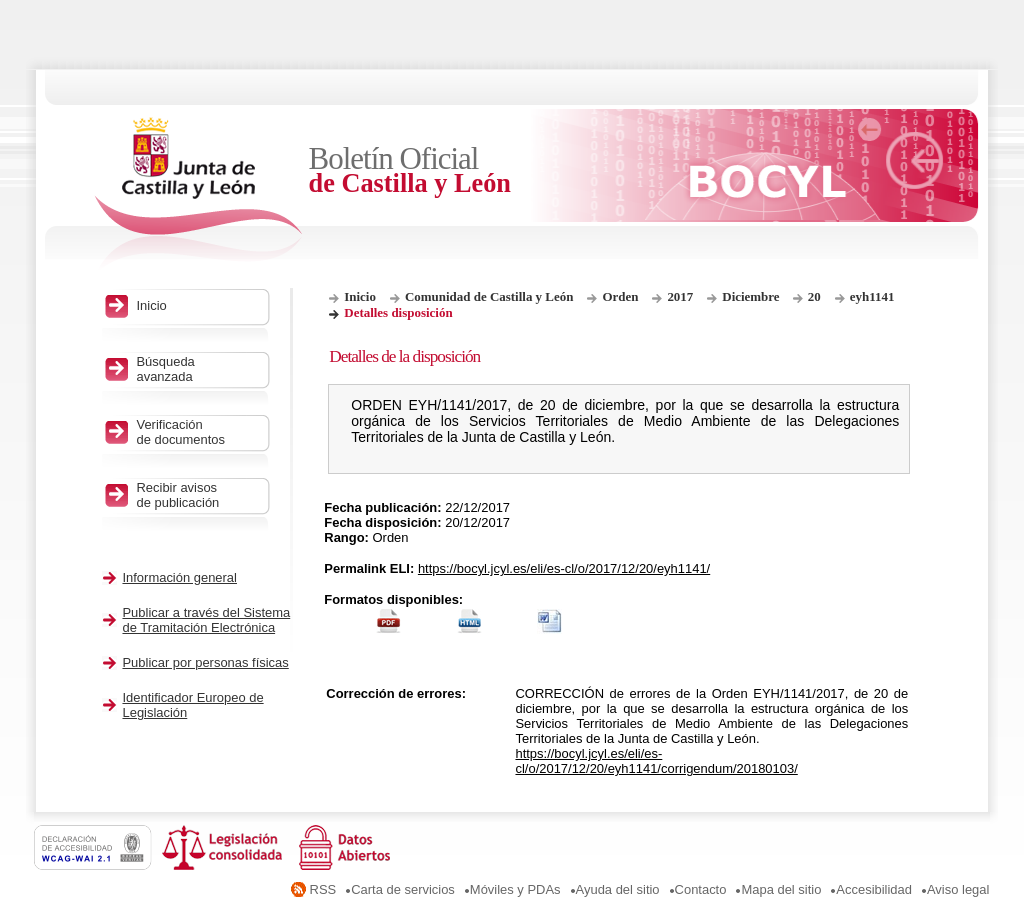  Describe the element at coordinates (179, 577) in the screenshot. I see `Información general` at that location.